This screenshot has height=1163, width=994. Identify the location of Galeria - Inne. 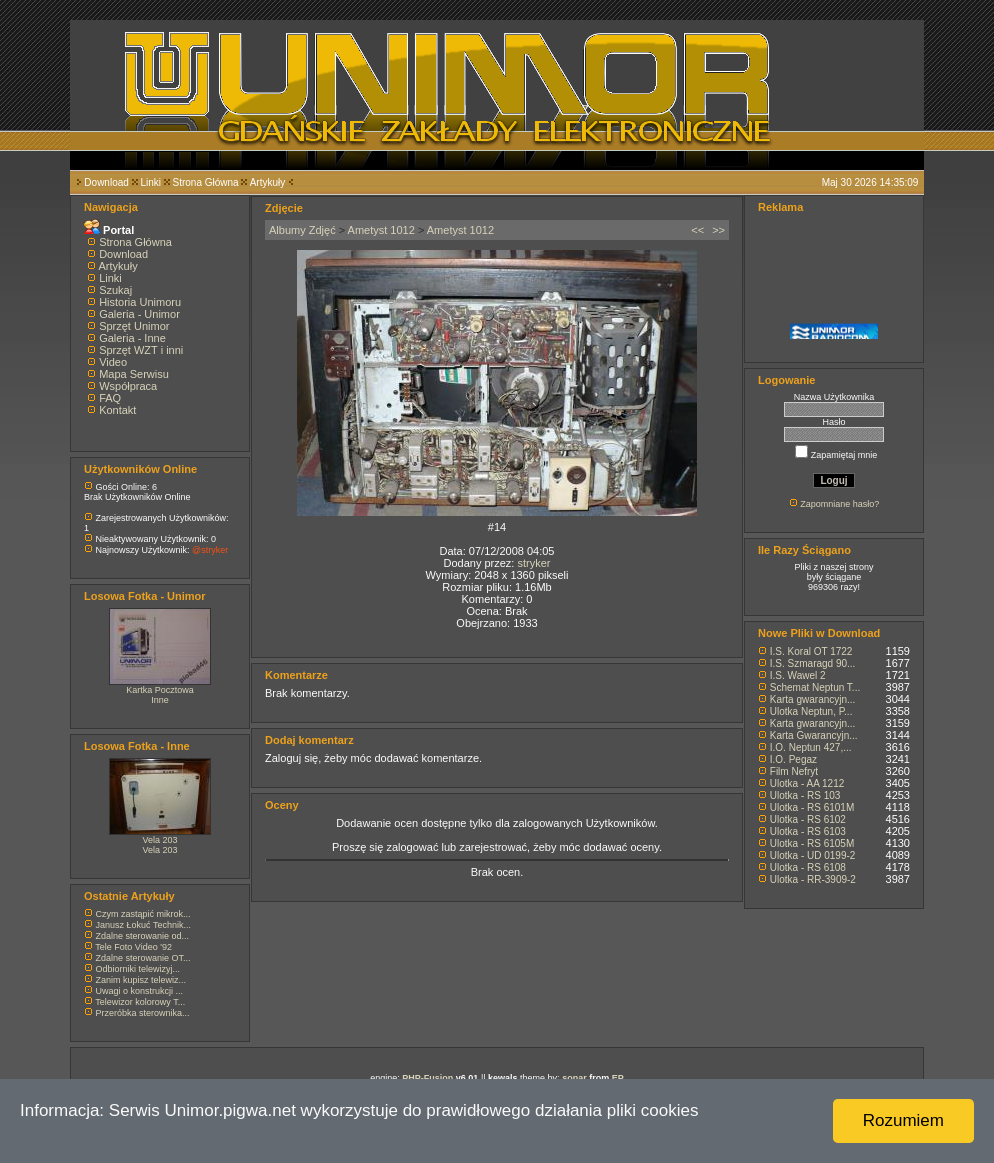
(132, 338).